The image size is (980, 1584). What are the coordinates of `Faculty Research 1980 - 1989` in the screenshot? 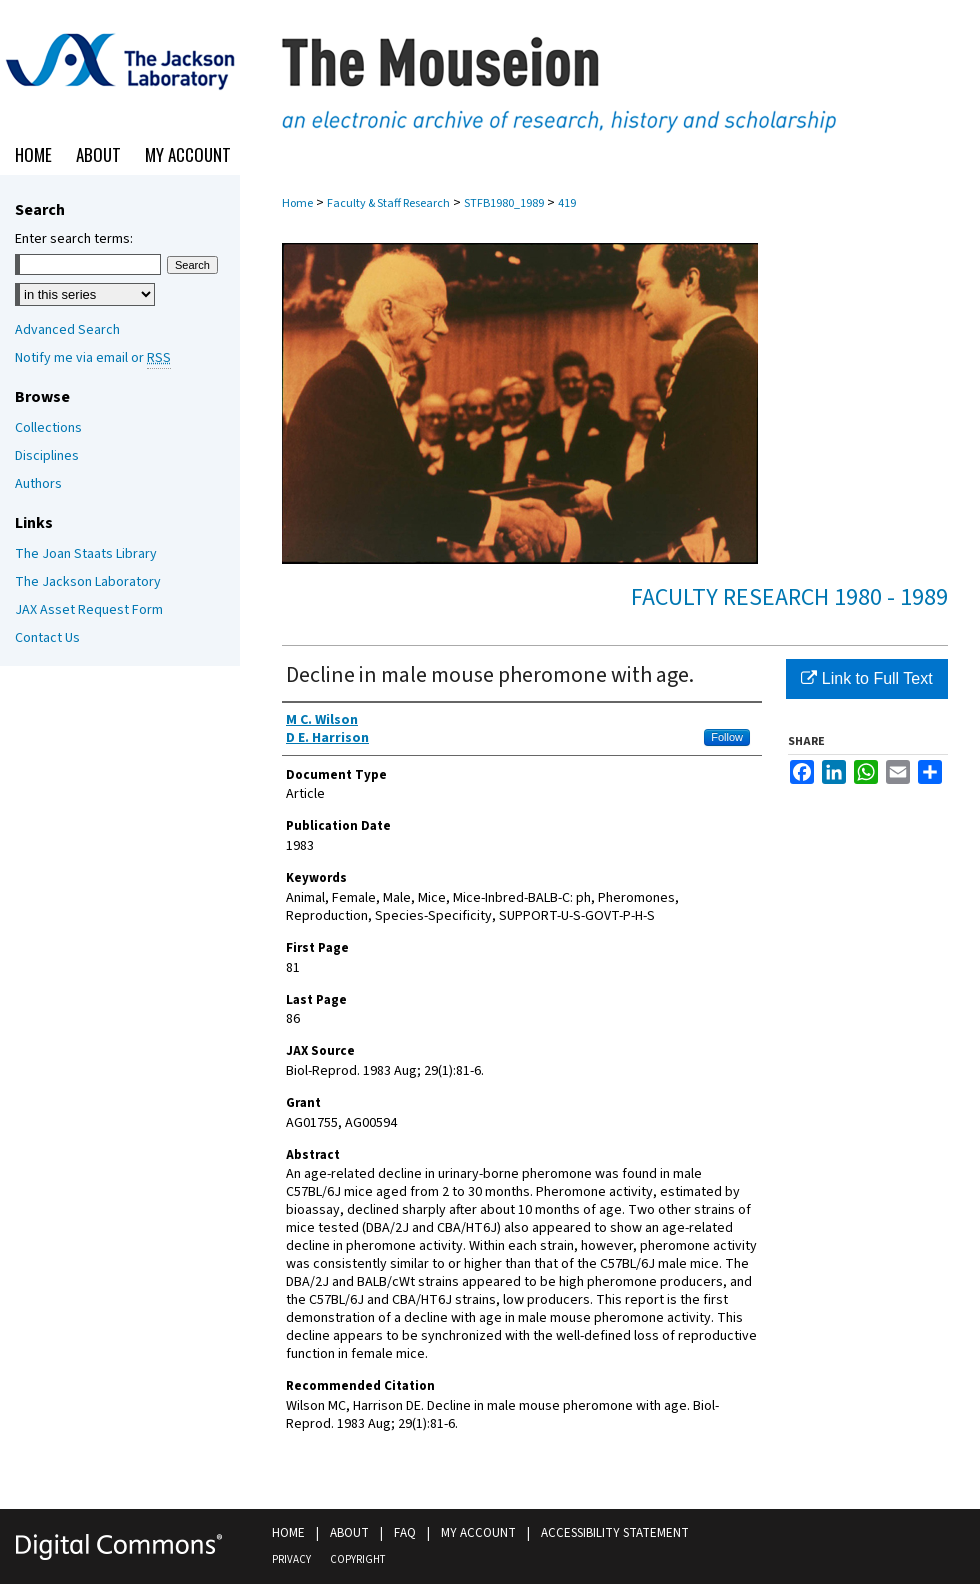 It's located at (789, 597).